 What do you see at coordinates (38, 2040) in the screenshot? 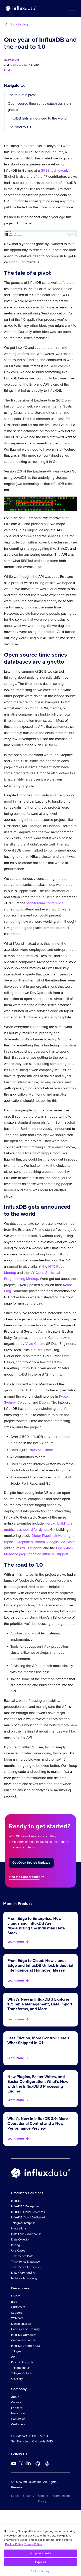
I see `Less Friction, More Control: Here's What Shipped in Q1` at bounding box center [38, 2040].